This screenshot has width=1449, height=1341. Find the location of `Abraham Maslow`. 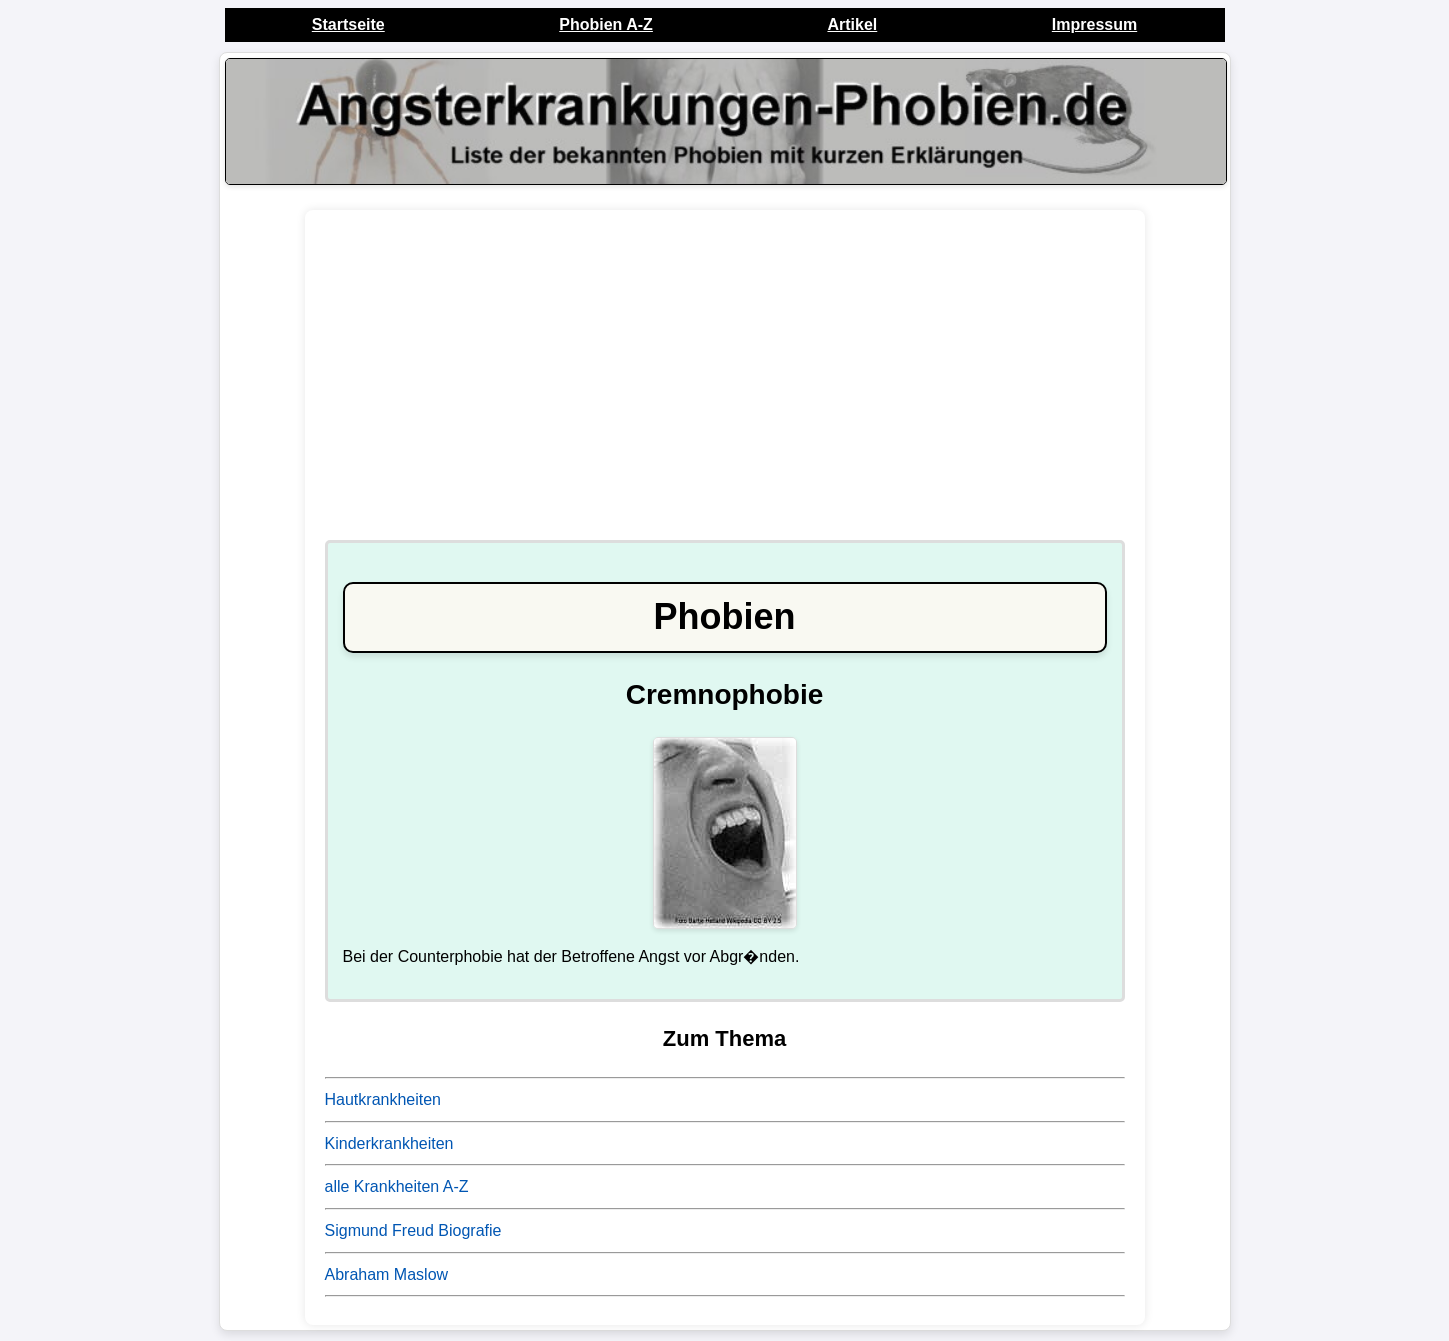

Abraham Maslow is located at coordinates (387, 1274).